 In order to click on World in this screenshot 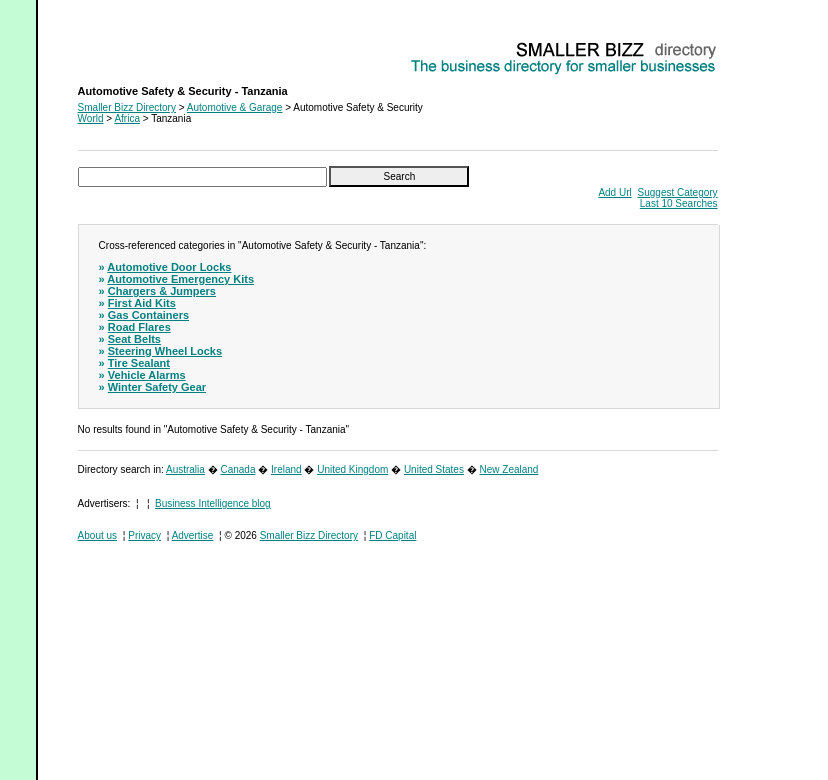, I will do `click(91, 118)`.